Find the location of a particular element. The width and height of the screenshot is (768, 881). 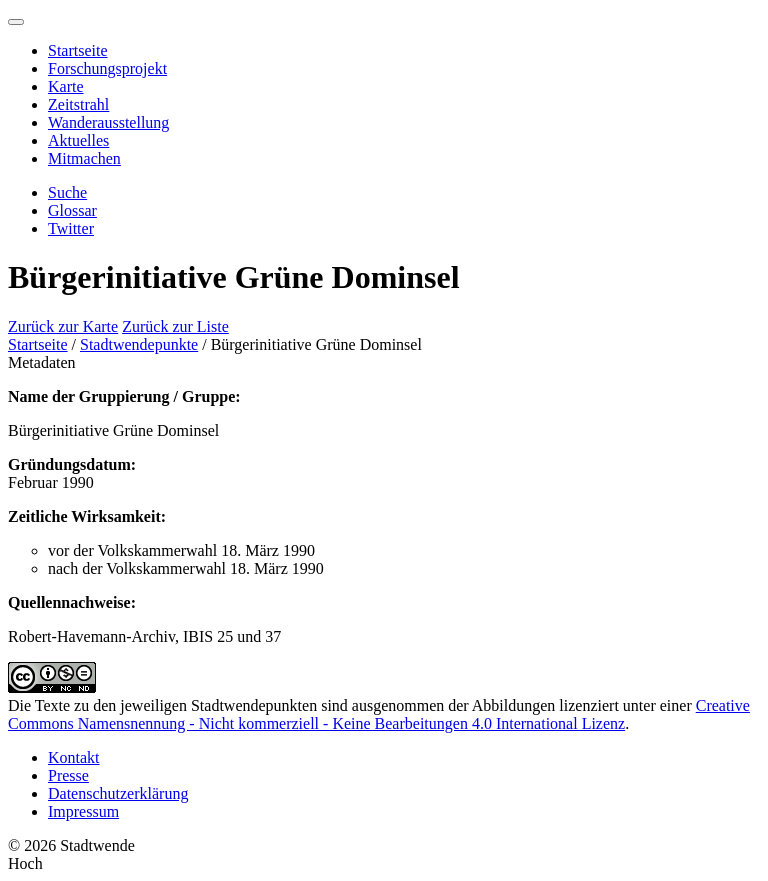

Forschungsprojekt is located at coordinates (107, 68).